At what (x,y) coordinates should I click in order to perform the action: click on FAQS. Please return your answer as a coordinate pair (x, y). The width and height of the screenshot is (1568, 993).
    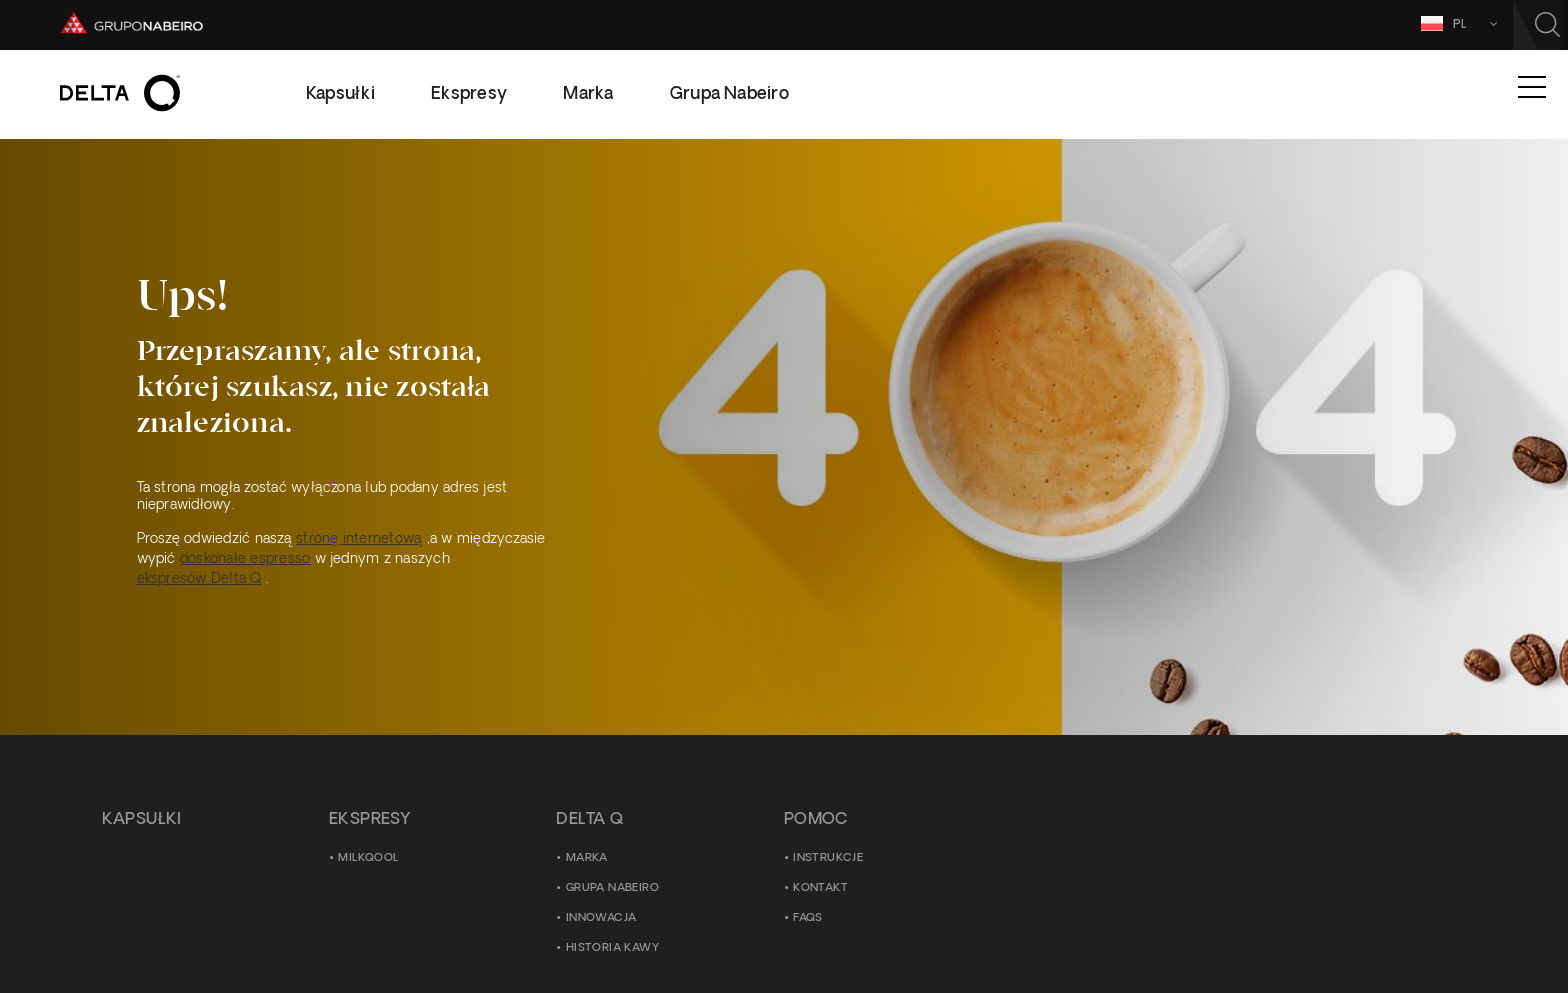
    Looking at the image, I should click on (808, 918).